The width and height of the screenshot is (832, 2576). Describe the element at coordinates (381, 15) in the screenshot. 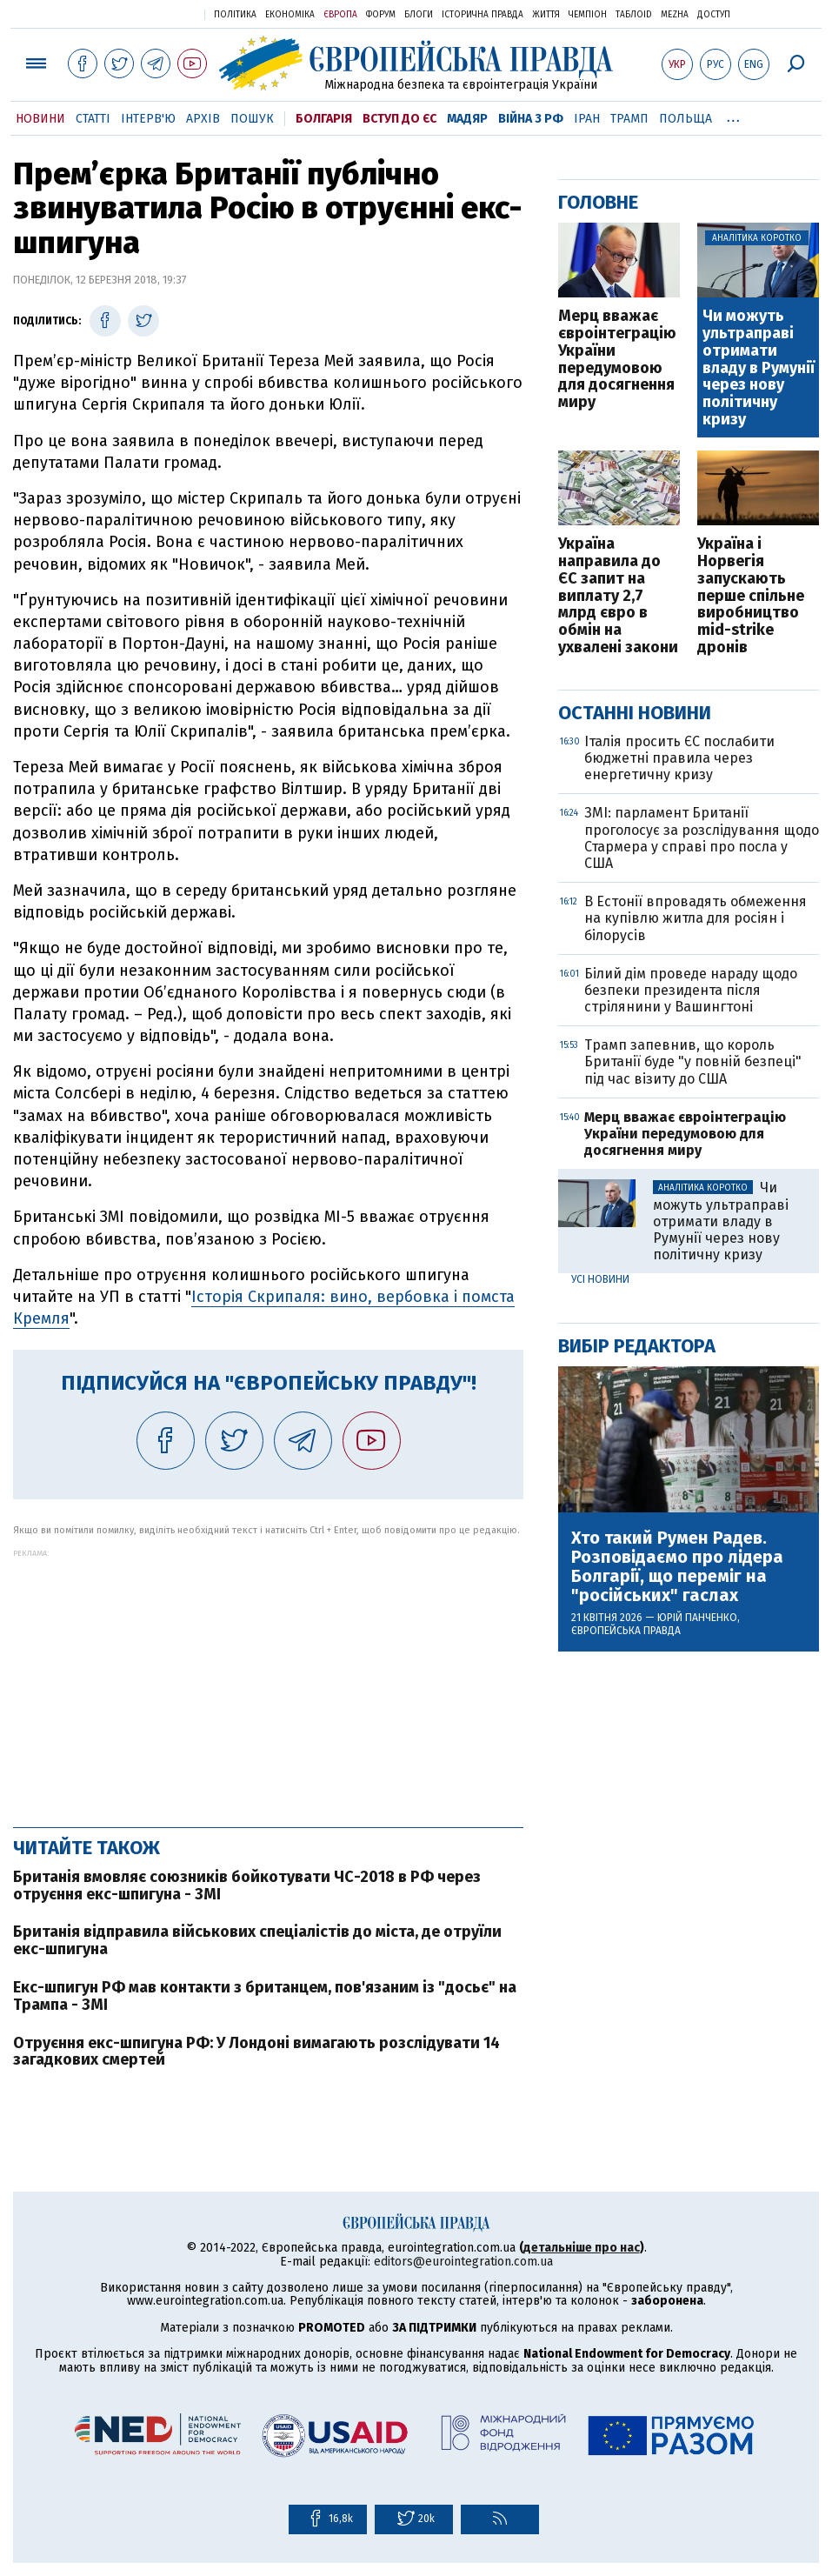

I see `Форум` at that location.